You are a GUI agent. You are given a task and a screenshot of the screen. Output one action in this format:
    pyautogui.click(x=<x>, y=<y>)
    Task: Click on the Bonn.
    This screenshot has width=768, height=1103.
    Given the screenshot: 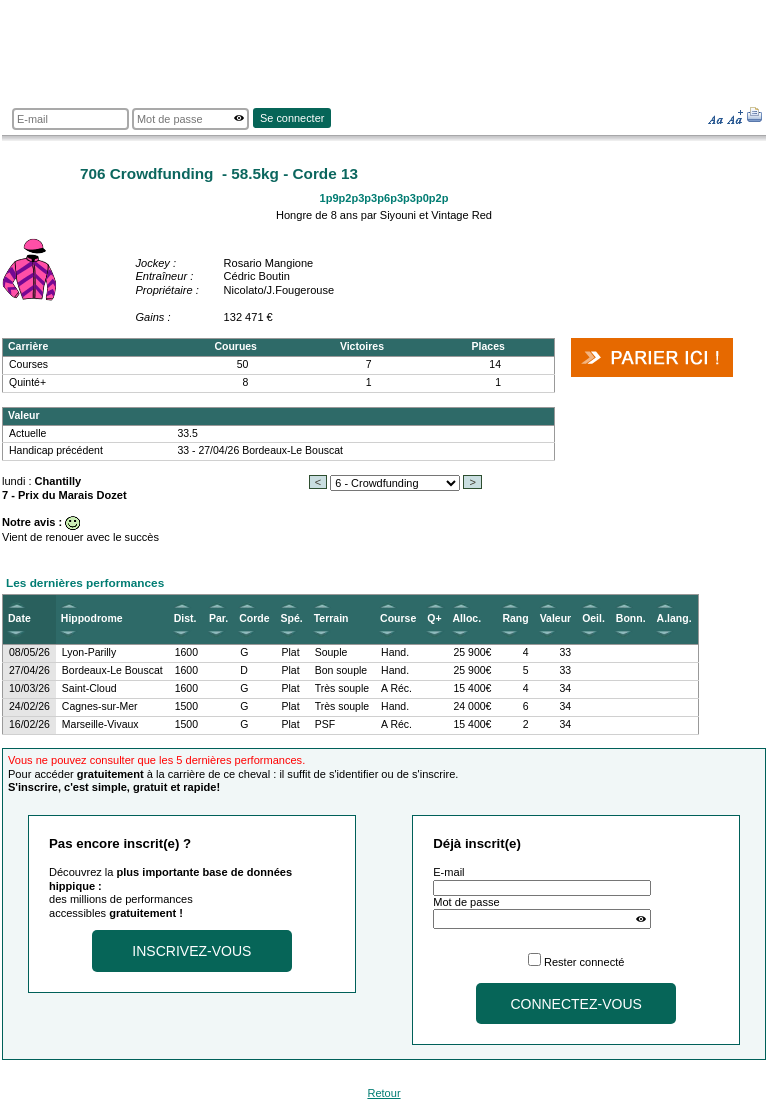 What is the action you would take?
    pyautogui.click(x=631, y=618)
    